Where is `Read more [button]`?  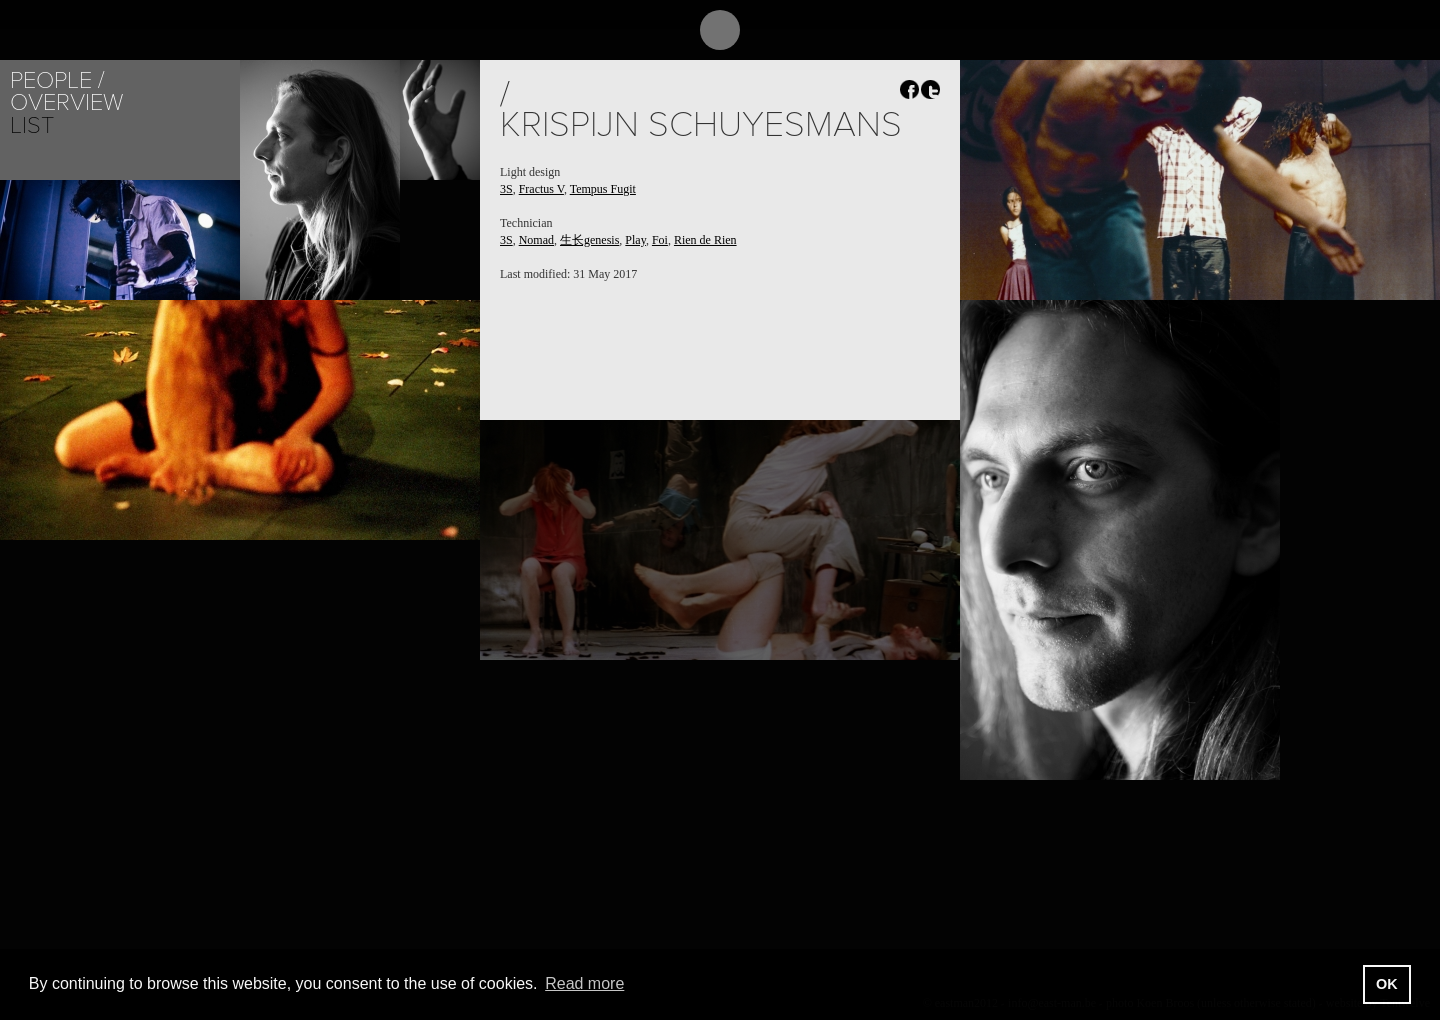 Read more [button] is located at coordinates (584, 983).